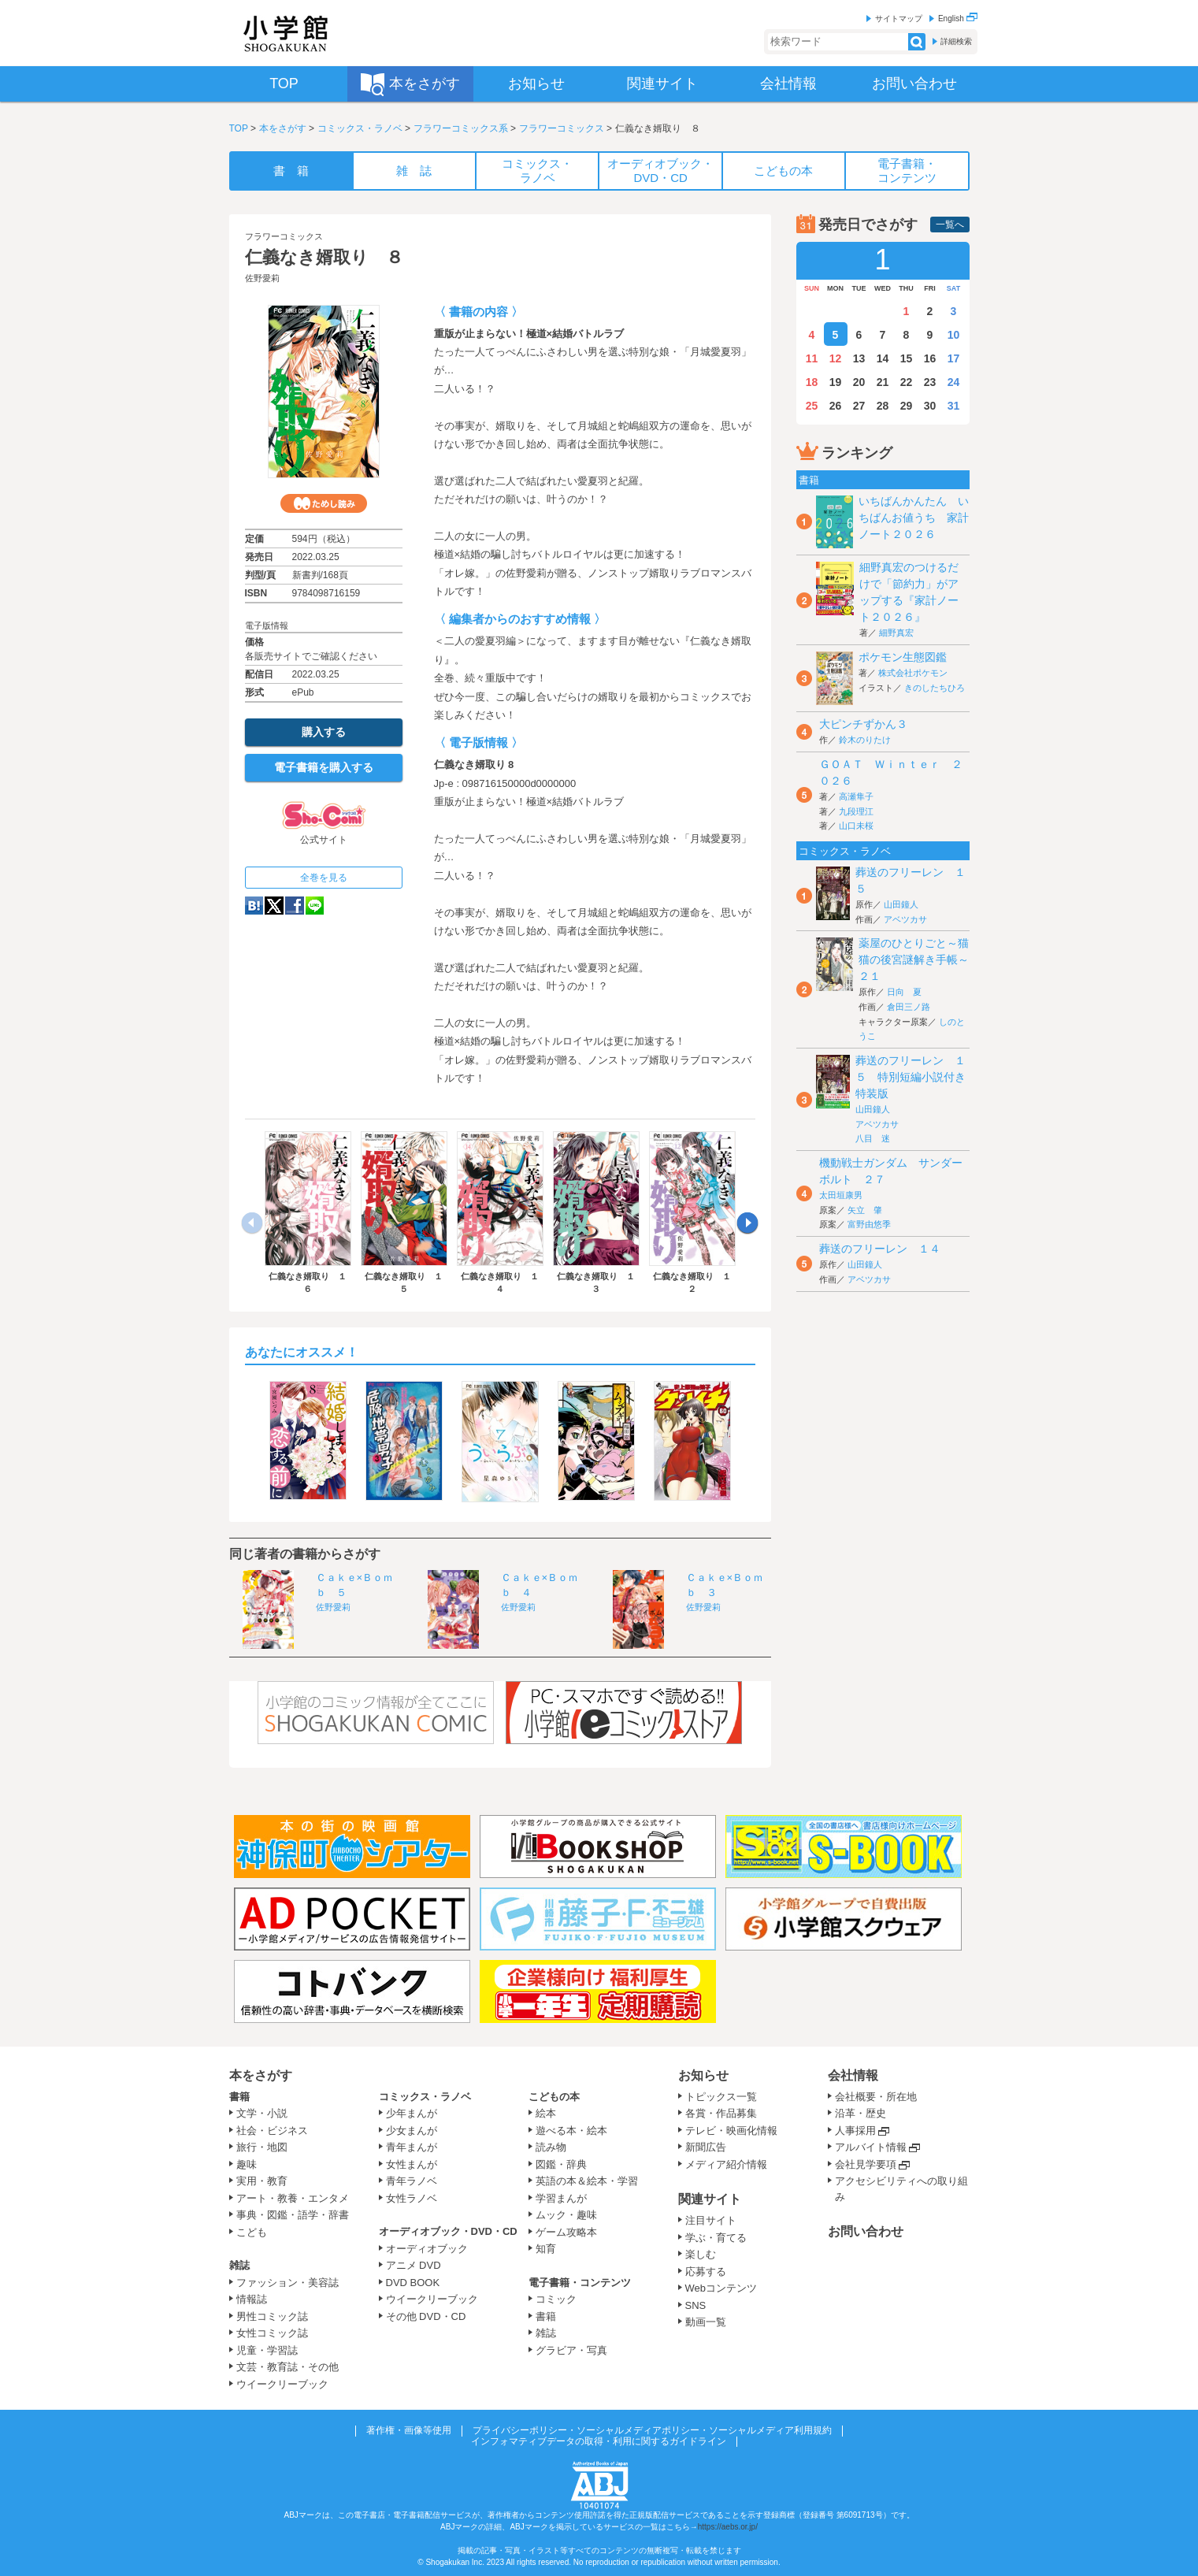 The height and width of the screenshot is (2576, 1198). I want to click on 旅行・地図, so click(261, 2147).